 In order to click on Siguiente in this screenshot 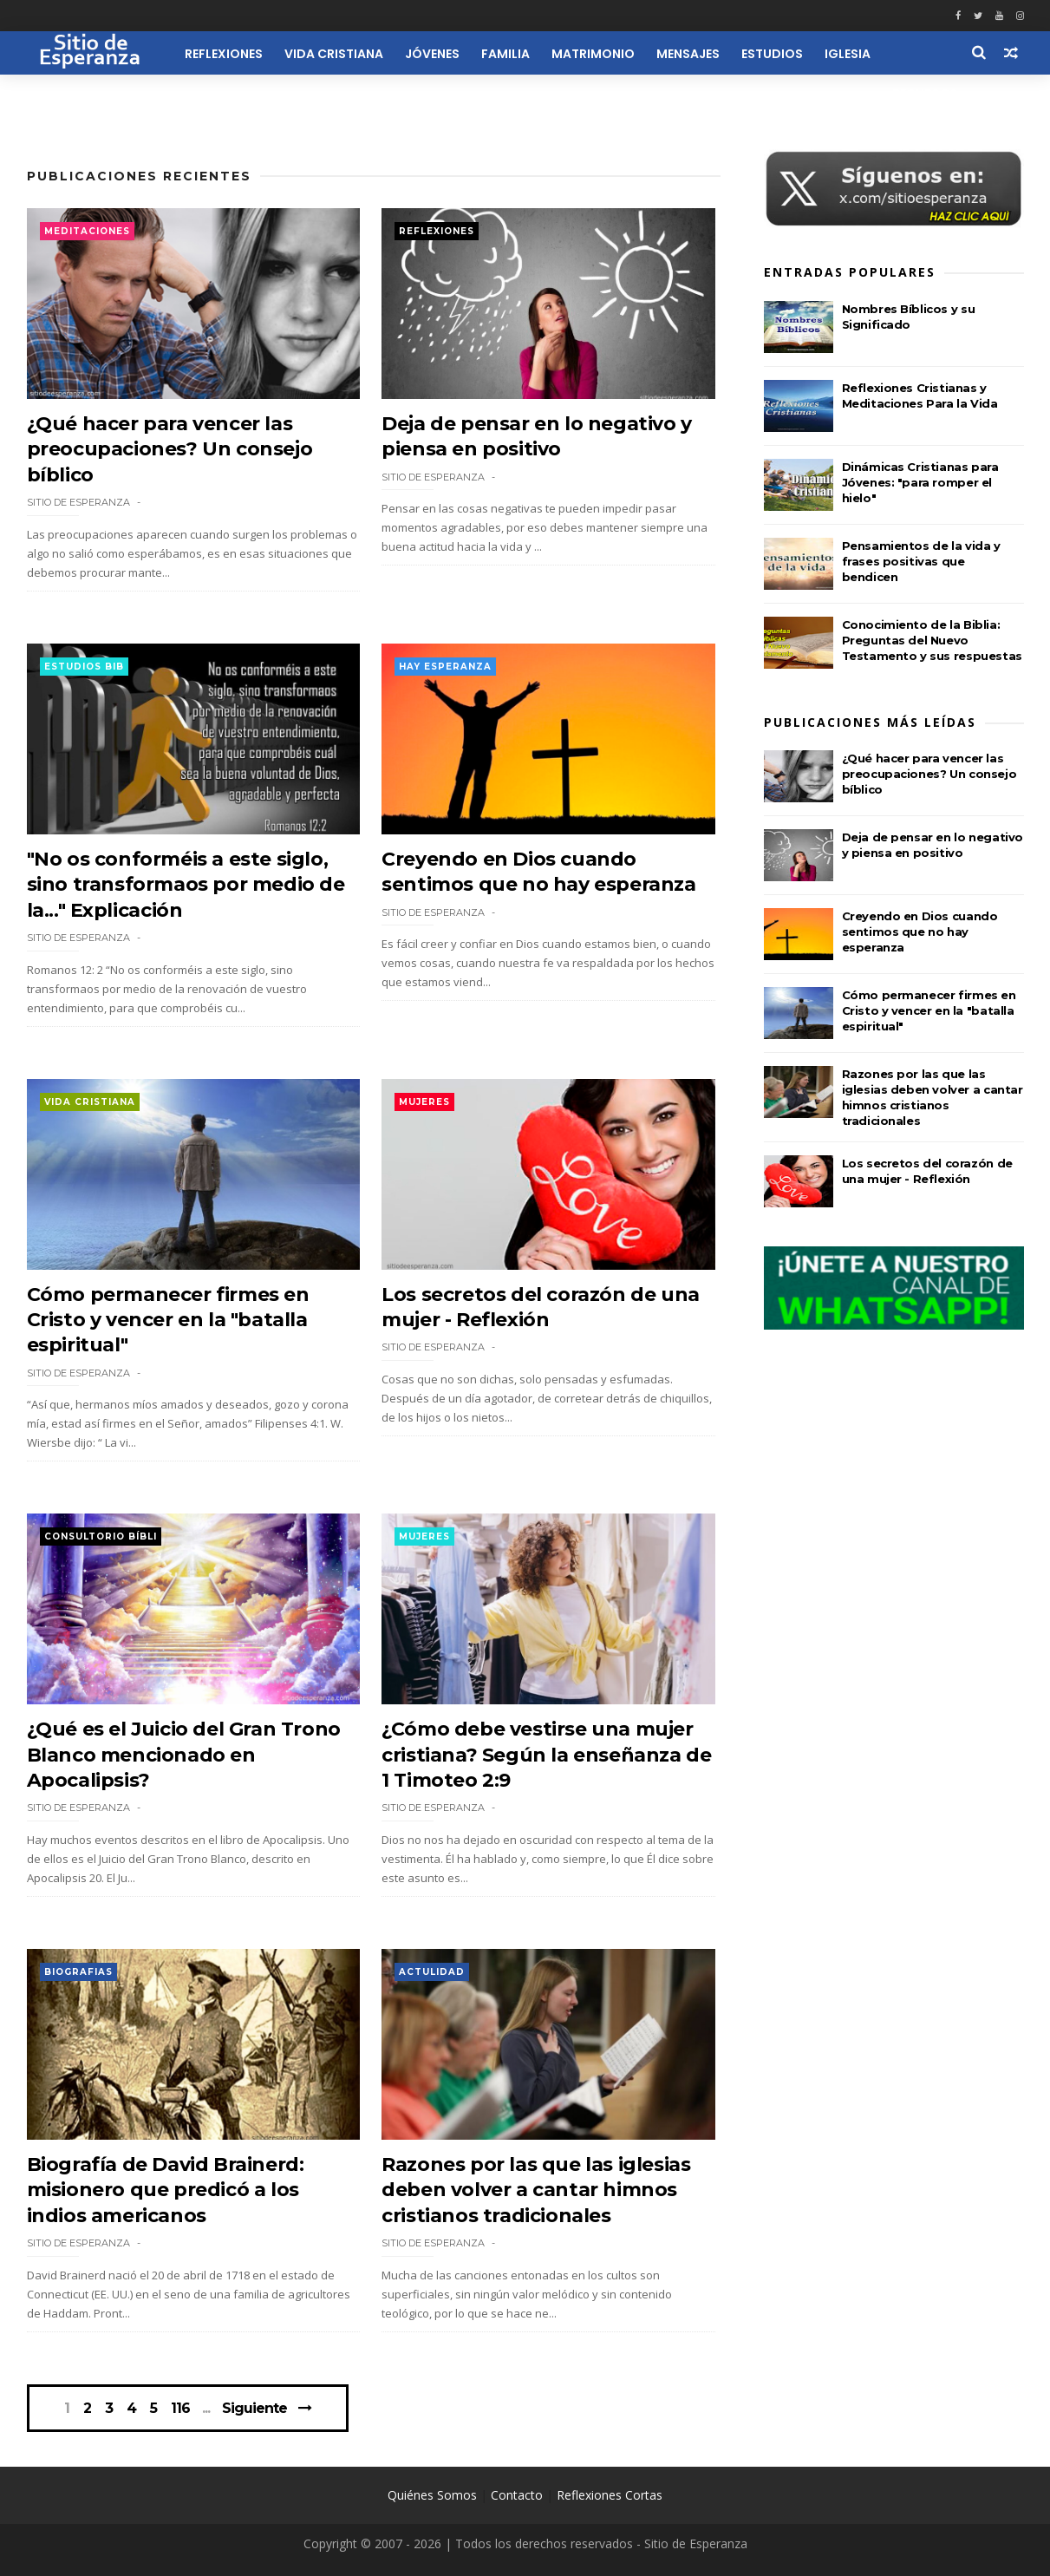, I will do `click(254, 2408)`.